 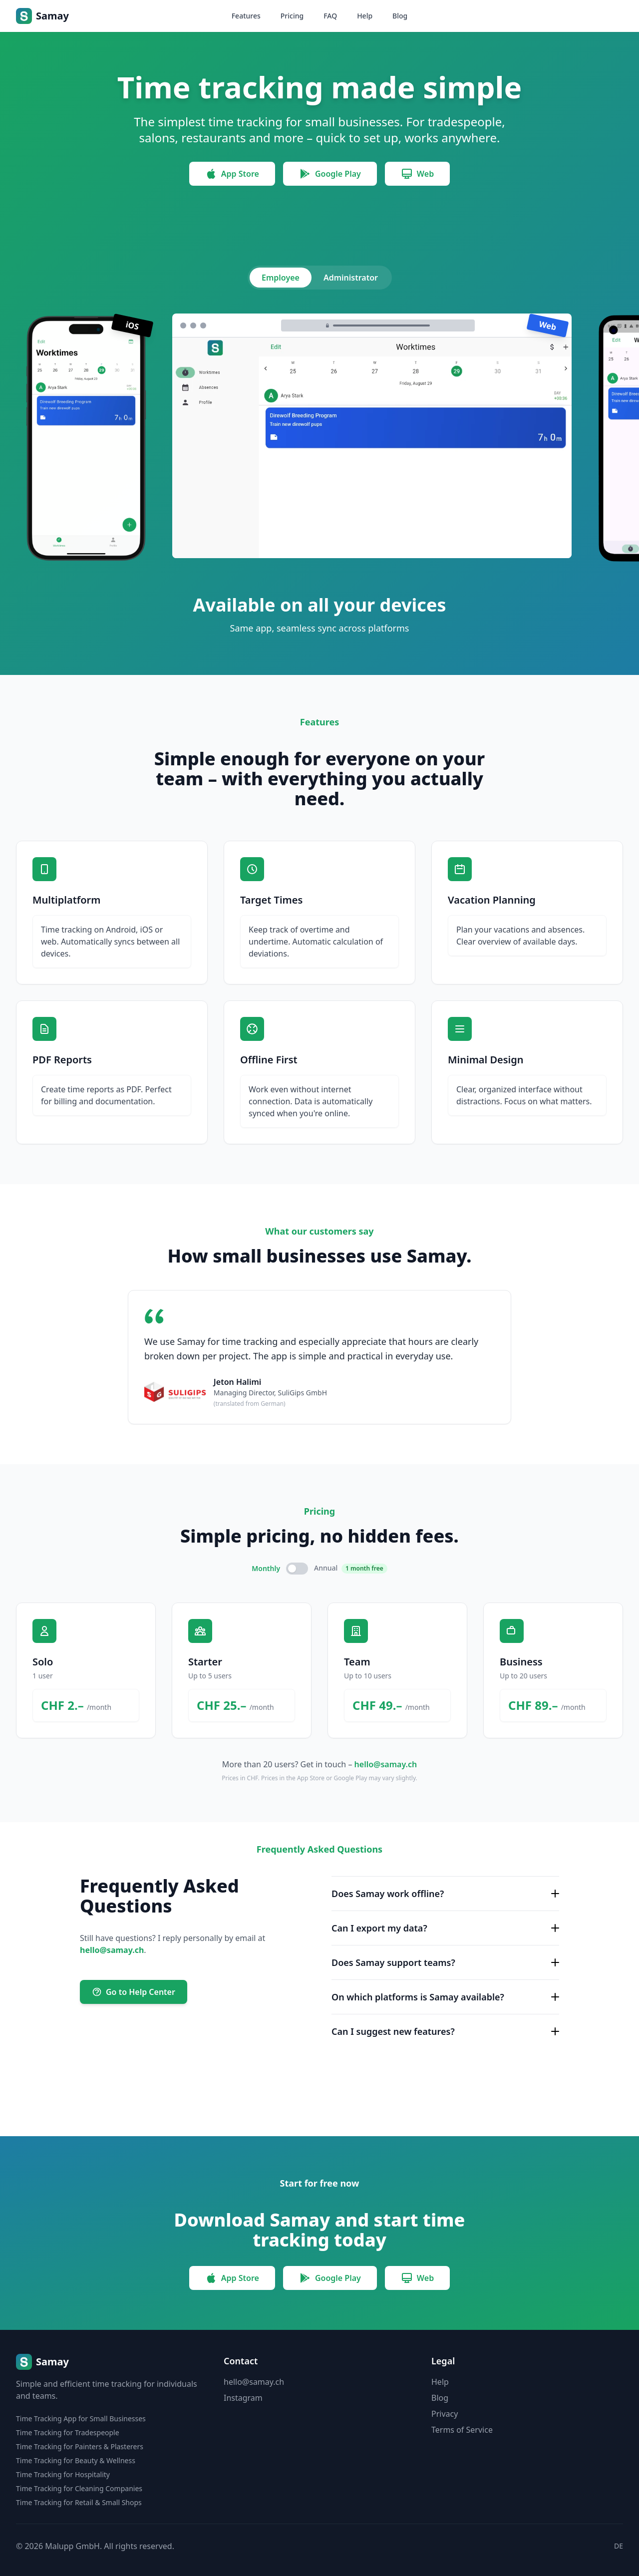 What do you see at coordinates (444, 2413) in the screenshot?
I see `Privacy` at bounding box center [444, 2413].